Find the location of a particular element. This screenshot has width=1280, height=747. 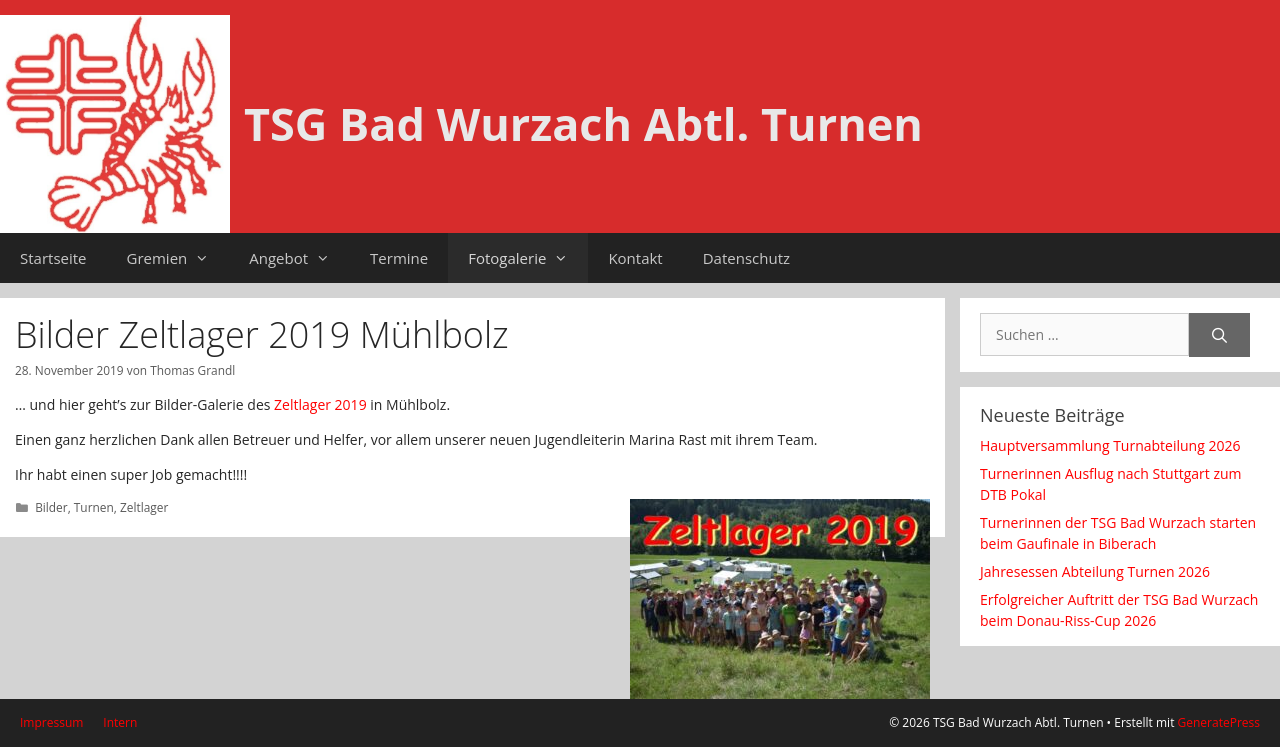

Zeltlager 2019 is located at coordinates (320, 404).